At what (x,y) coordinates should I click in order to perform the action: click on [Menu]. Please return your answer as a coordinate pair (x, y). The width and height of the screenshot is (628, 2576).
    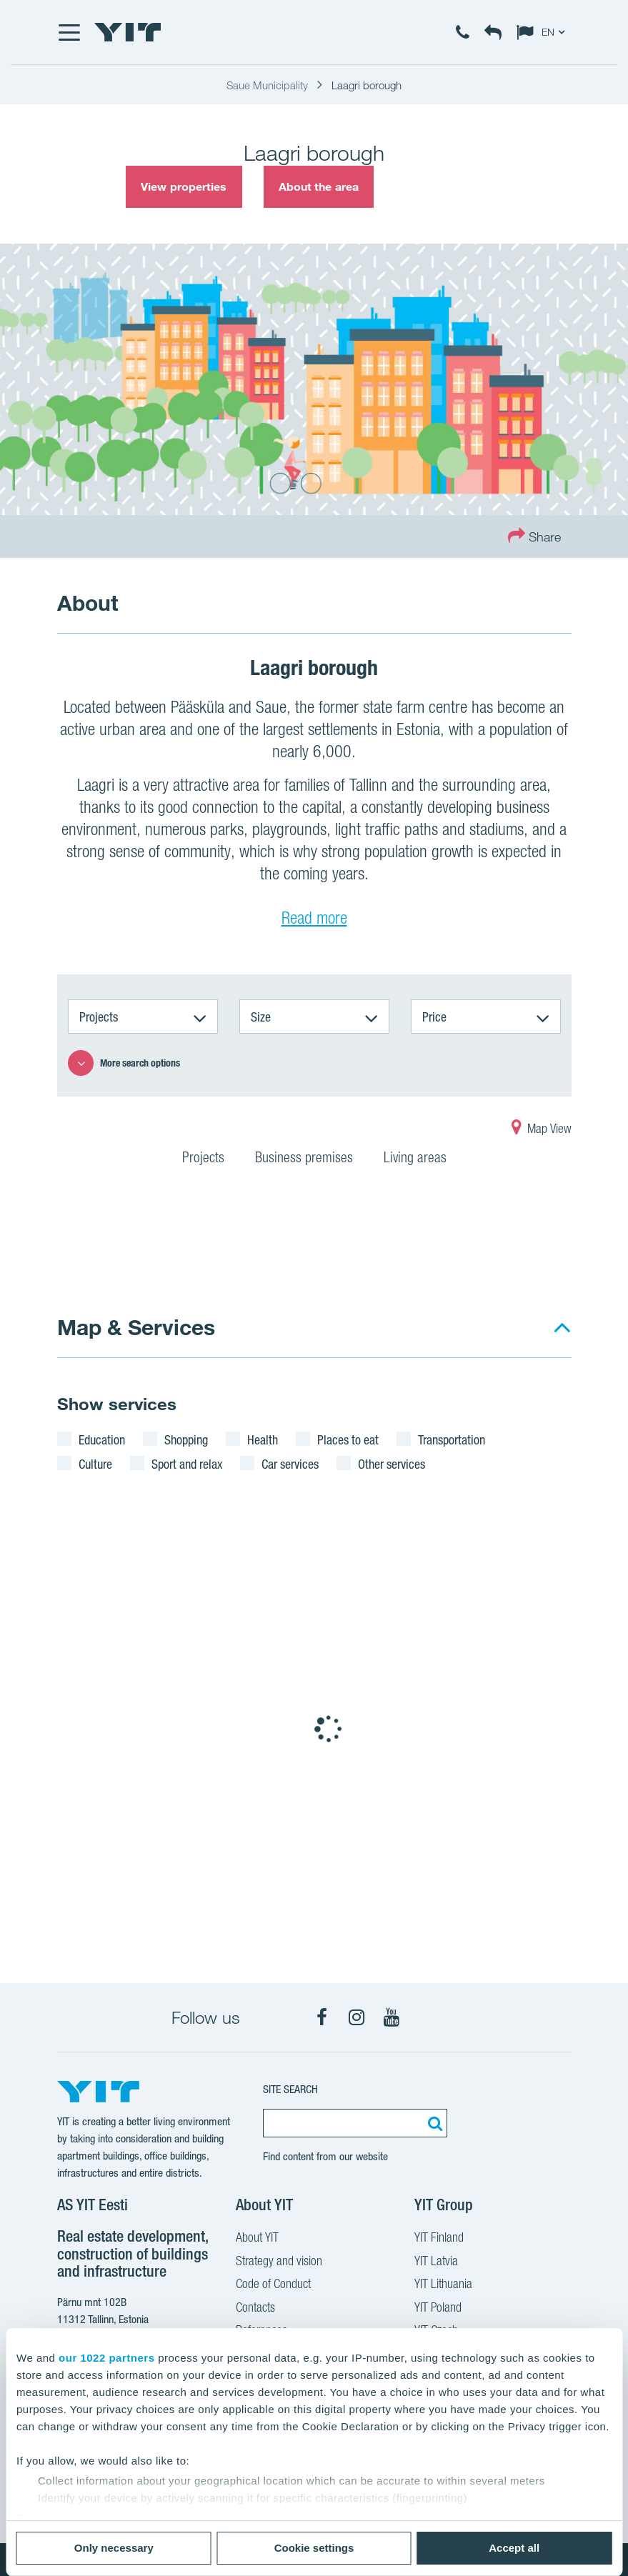
    Looking at the image, I should click on (68, 32).